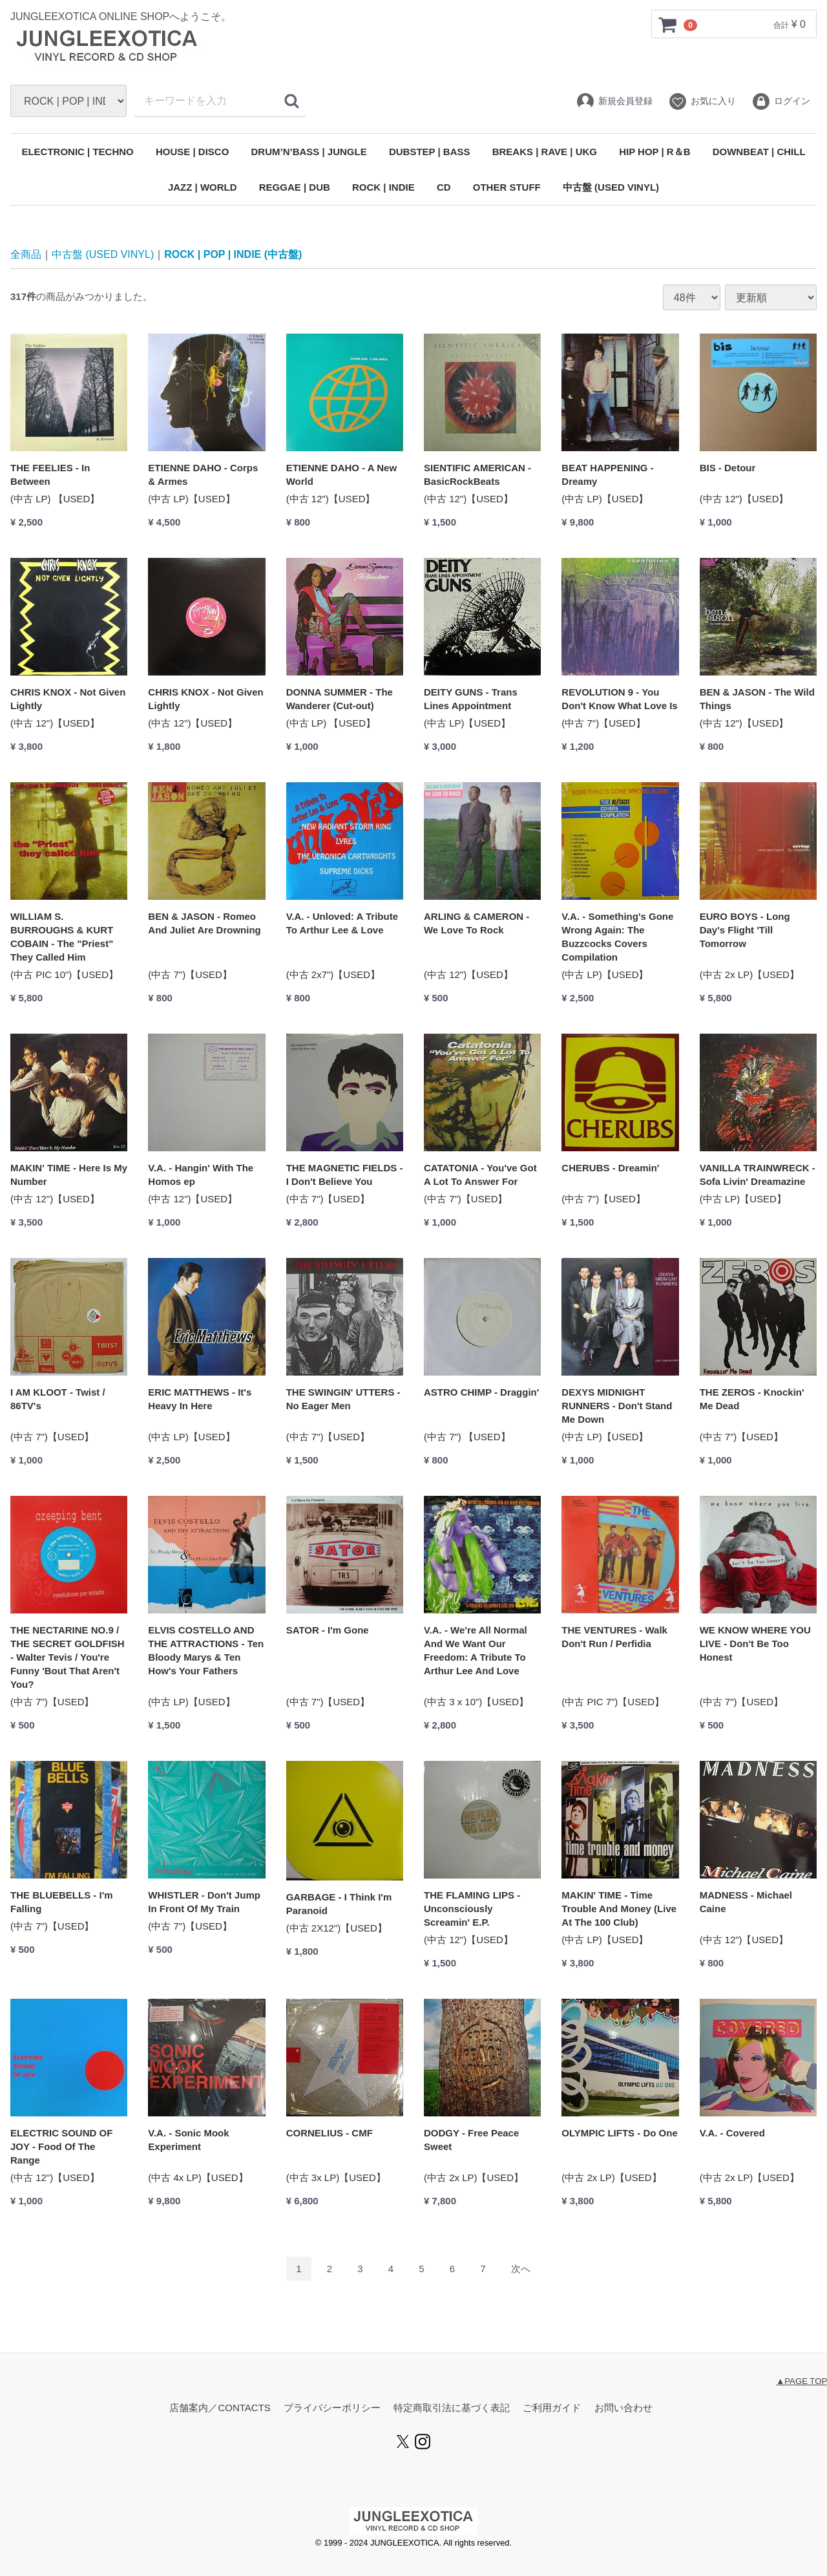 The width and height of the screenshot is (827, 2576). I want to click on お問い合わせ, so click(623, 2408).